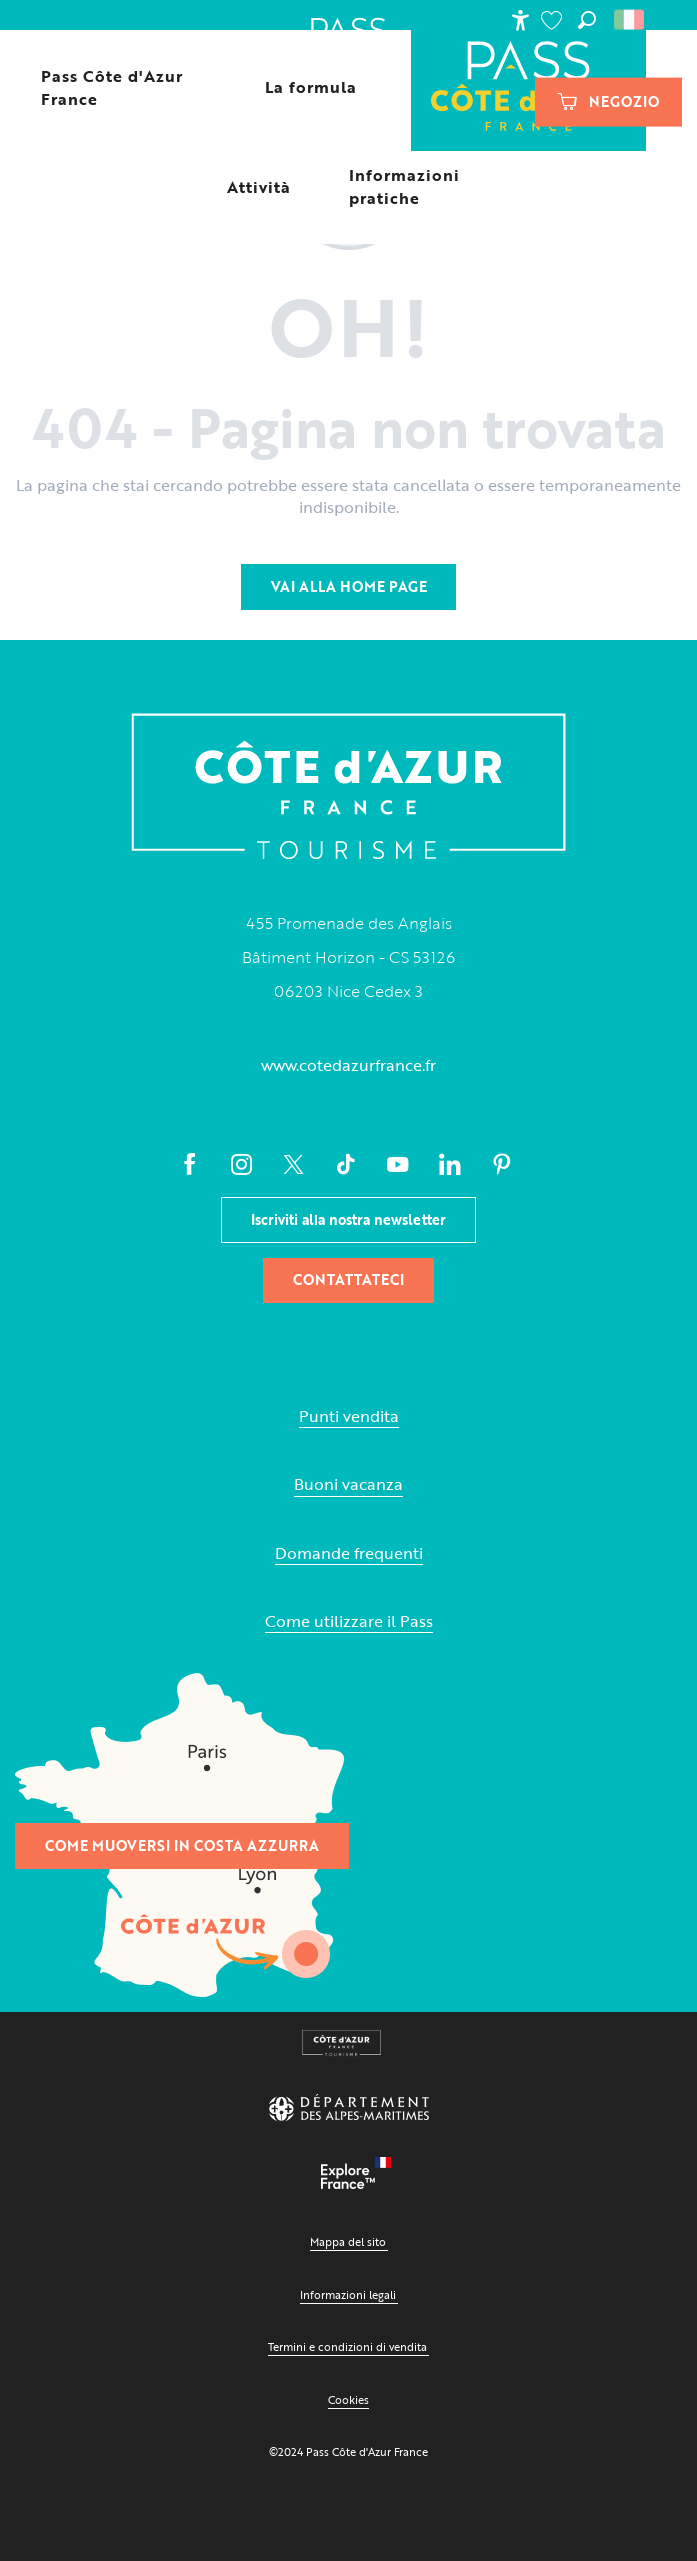 This screenshot has width=697, height=2561. Describe the element at coordinates (349, 1416) in the screenshot. I see `Punti vendita` at that location.